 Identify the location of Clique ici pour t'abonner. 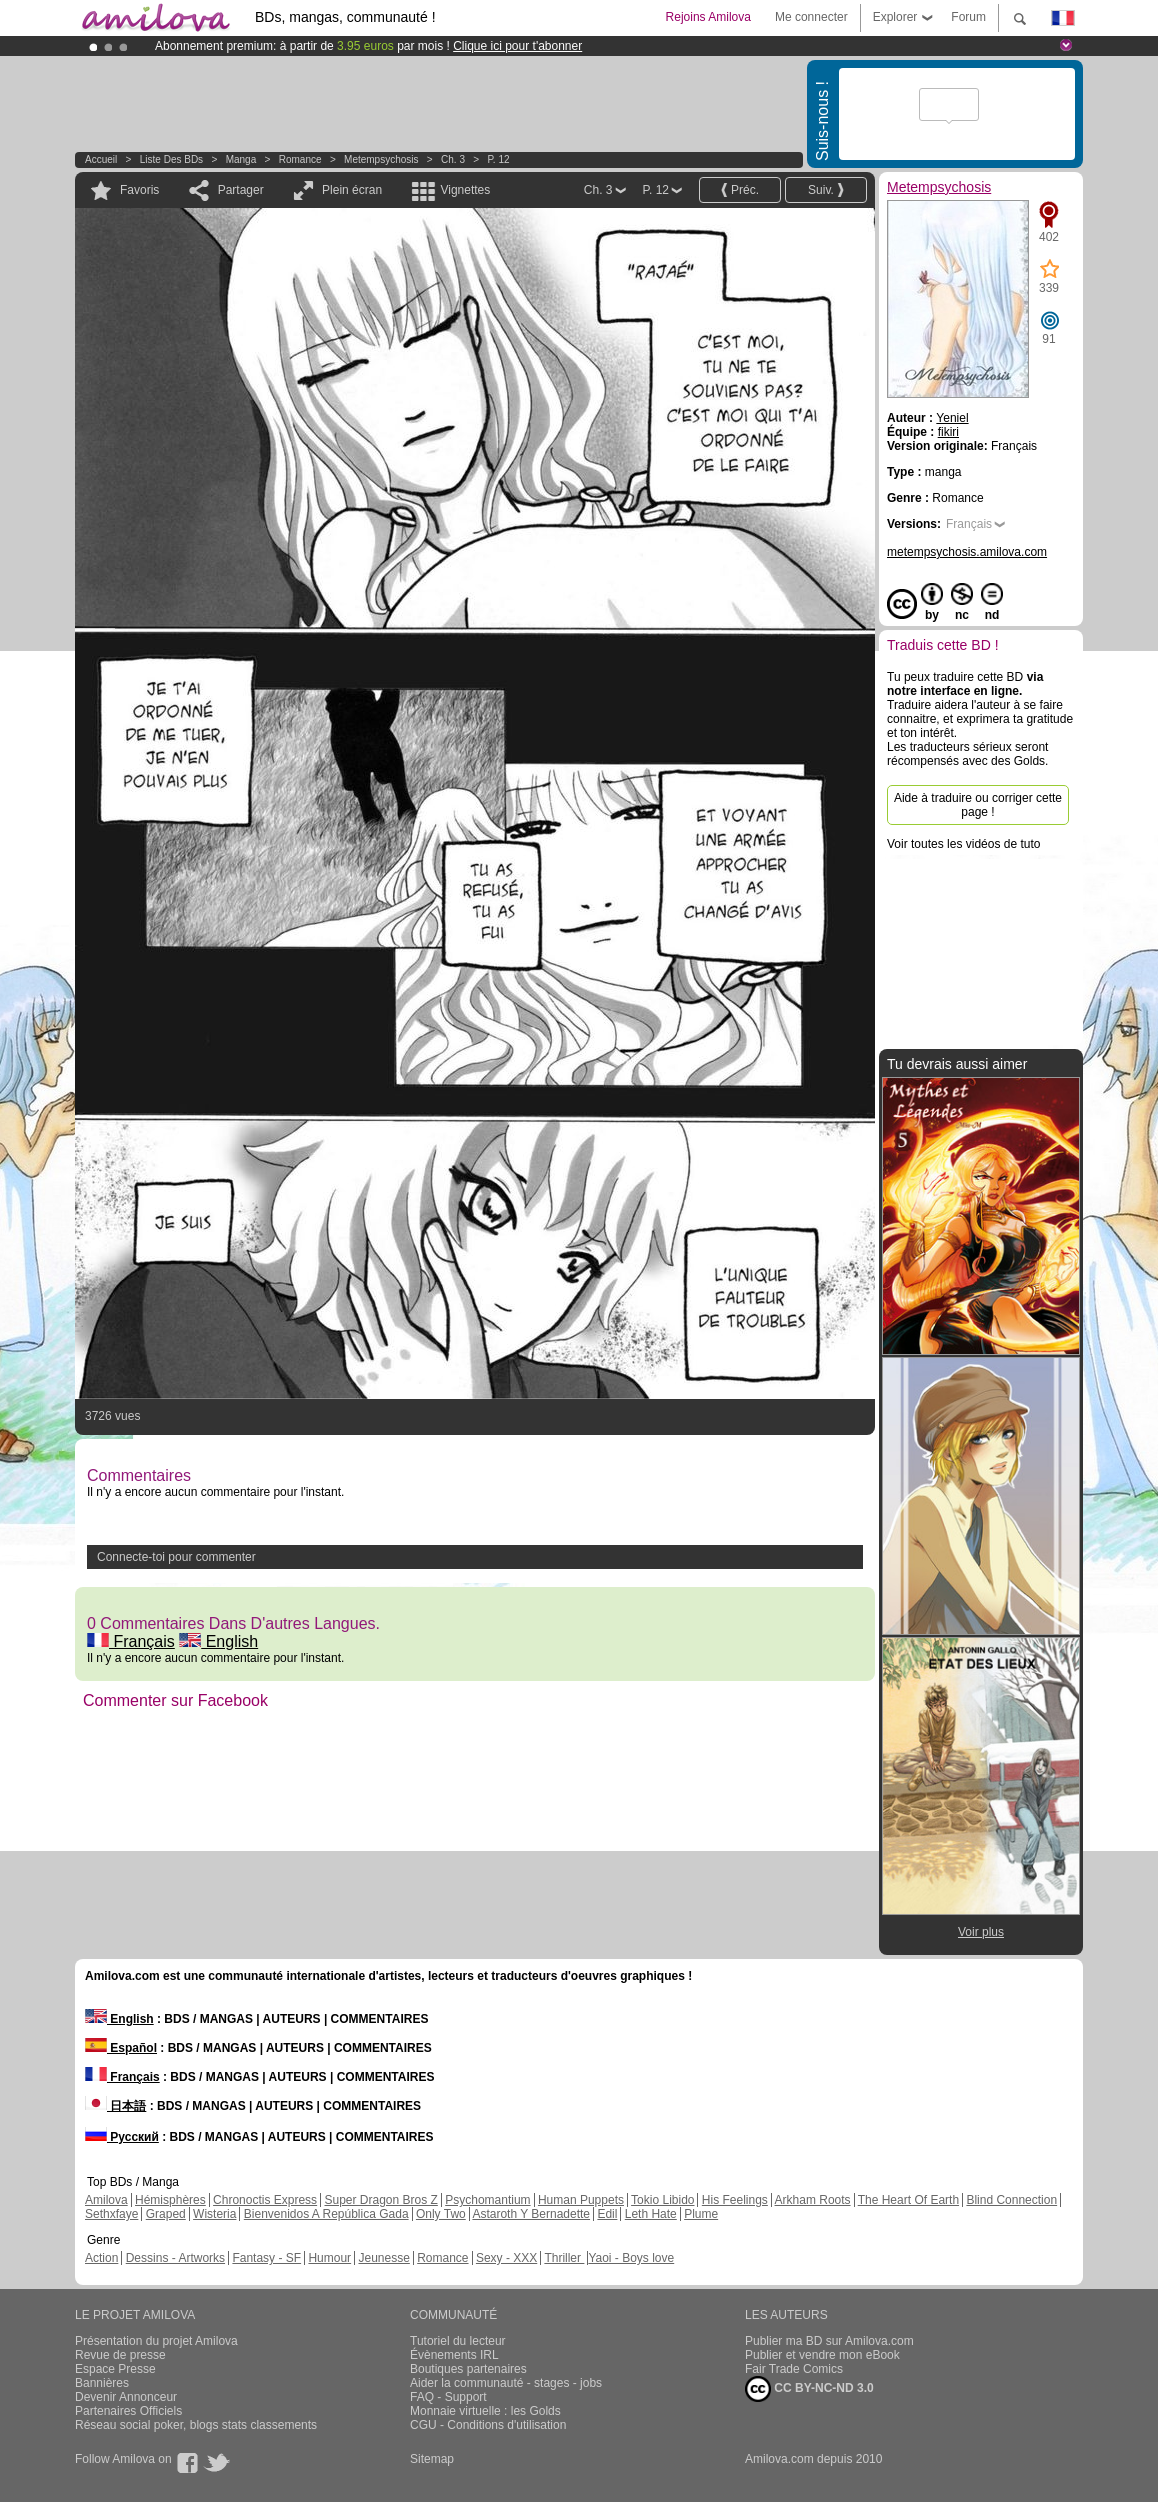
(517, 46).